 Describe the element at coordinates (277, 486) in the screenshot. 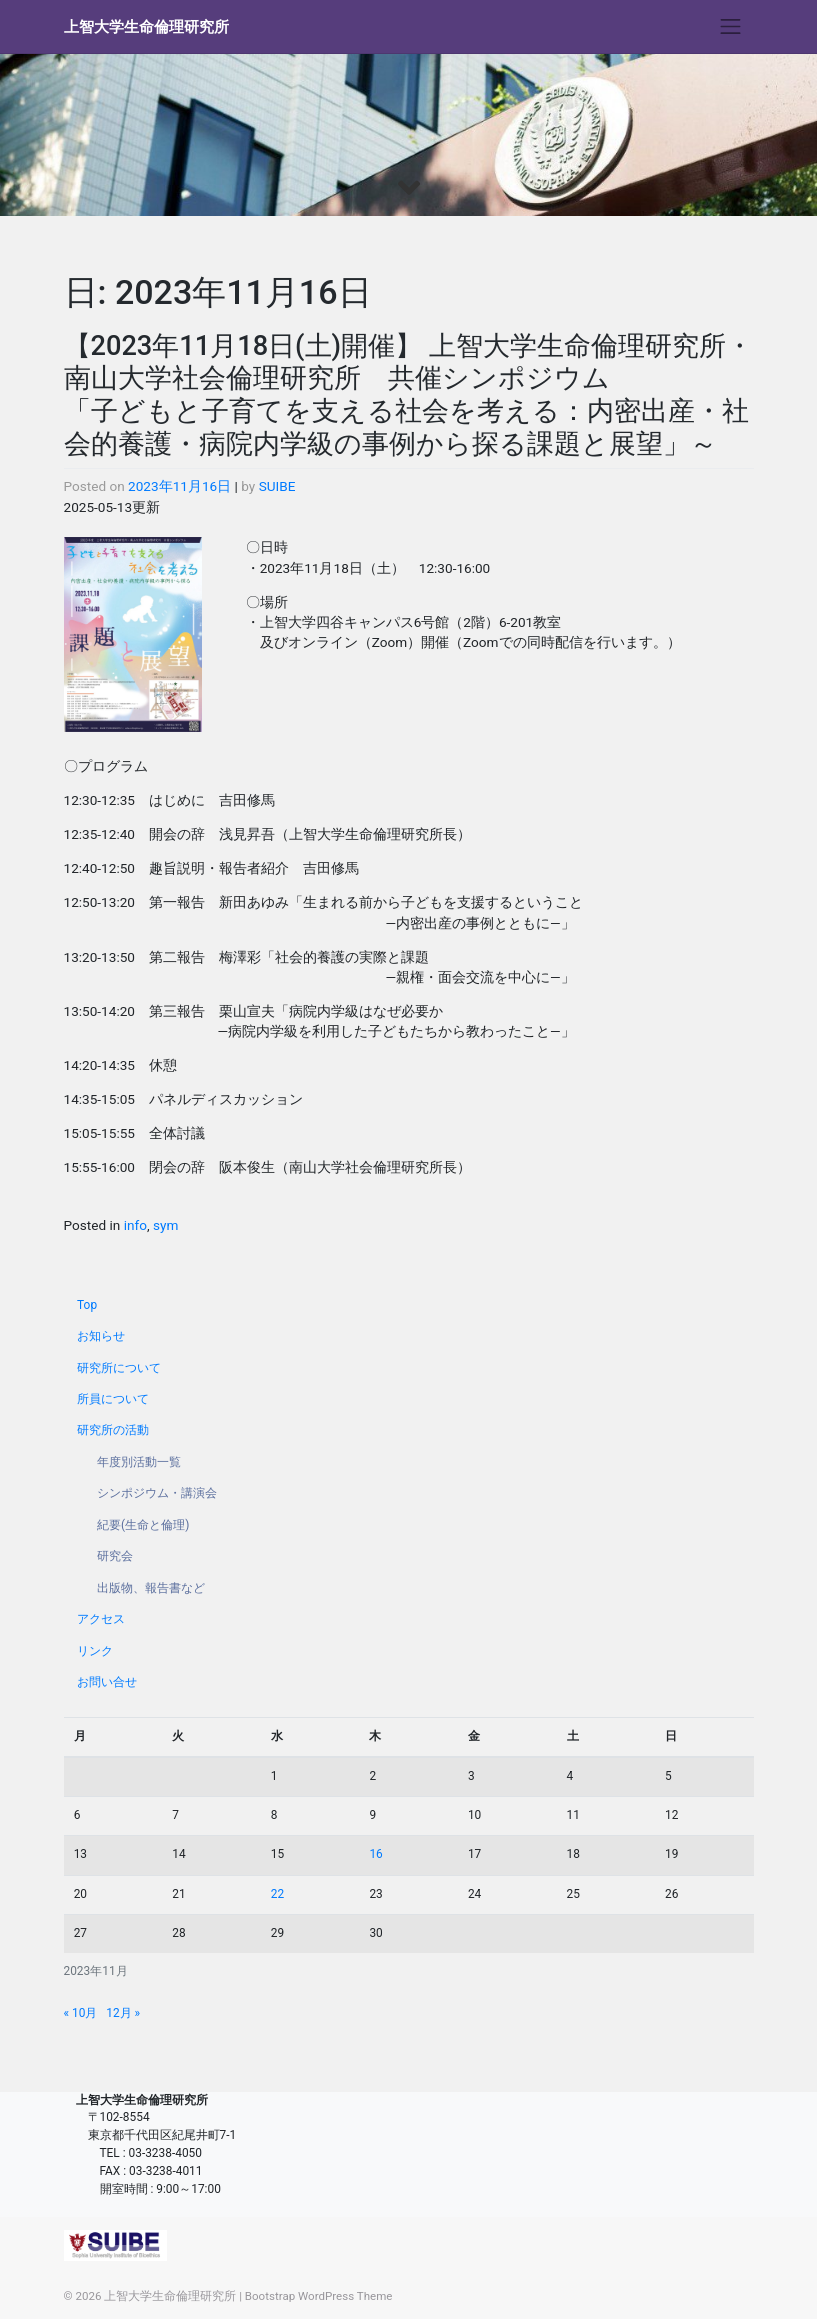

I see `SUIBE` at that location.